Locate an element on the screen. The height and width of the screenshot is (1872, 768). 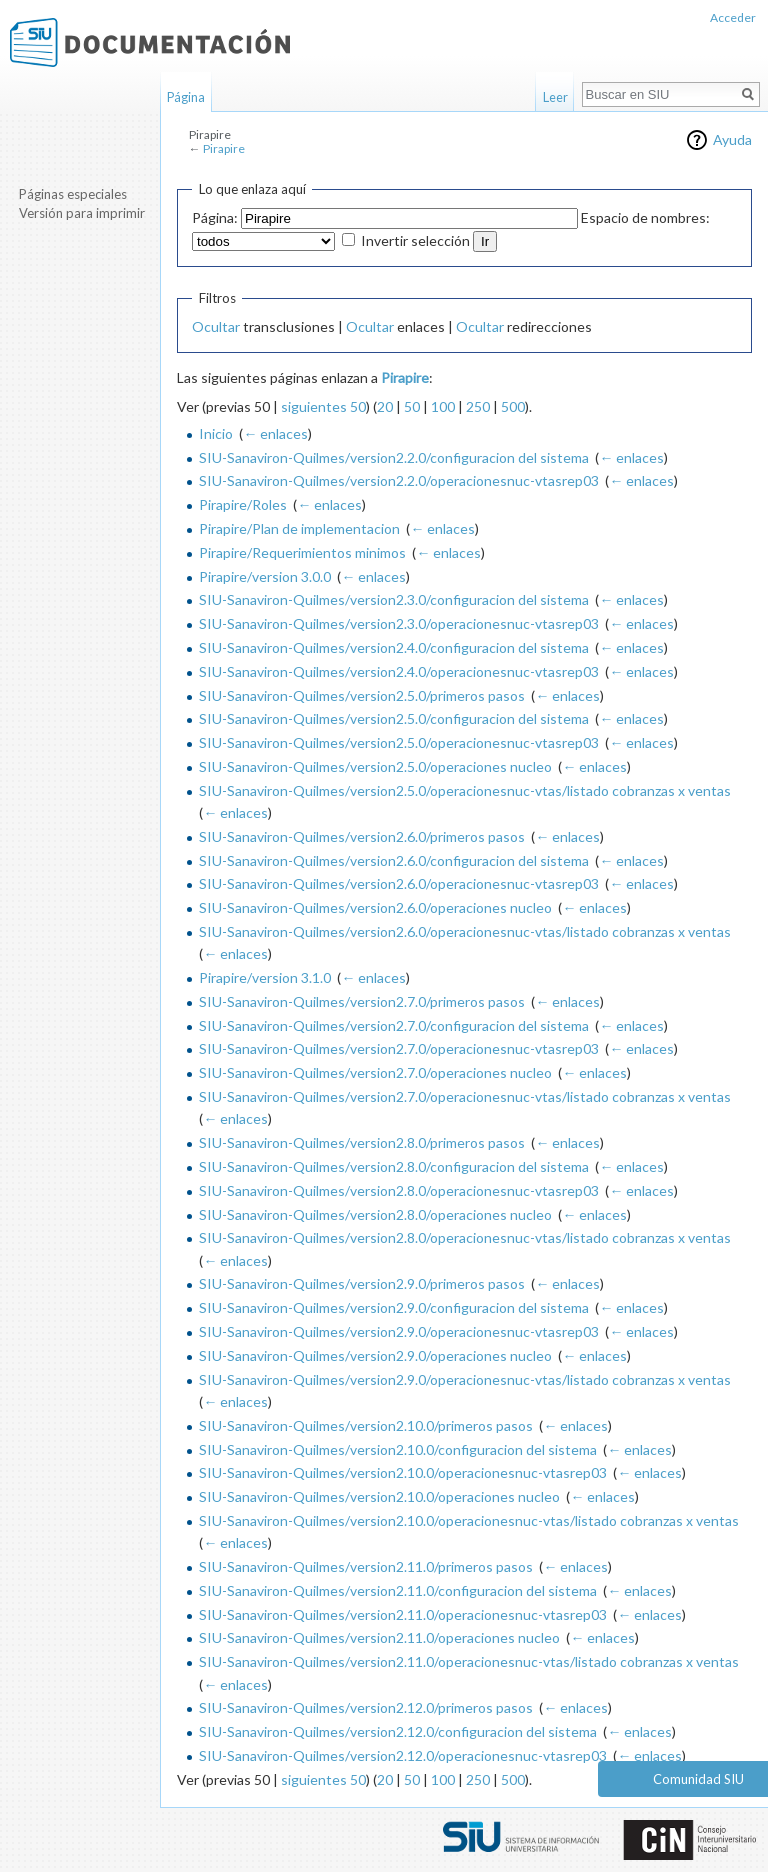
SIU-Sanaviron-Quilmes/version2.8.0/configuracion del sistema is located at coordinates (394, 1166).